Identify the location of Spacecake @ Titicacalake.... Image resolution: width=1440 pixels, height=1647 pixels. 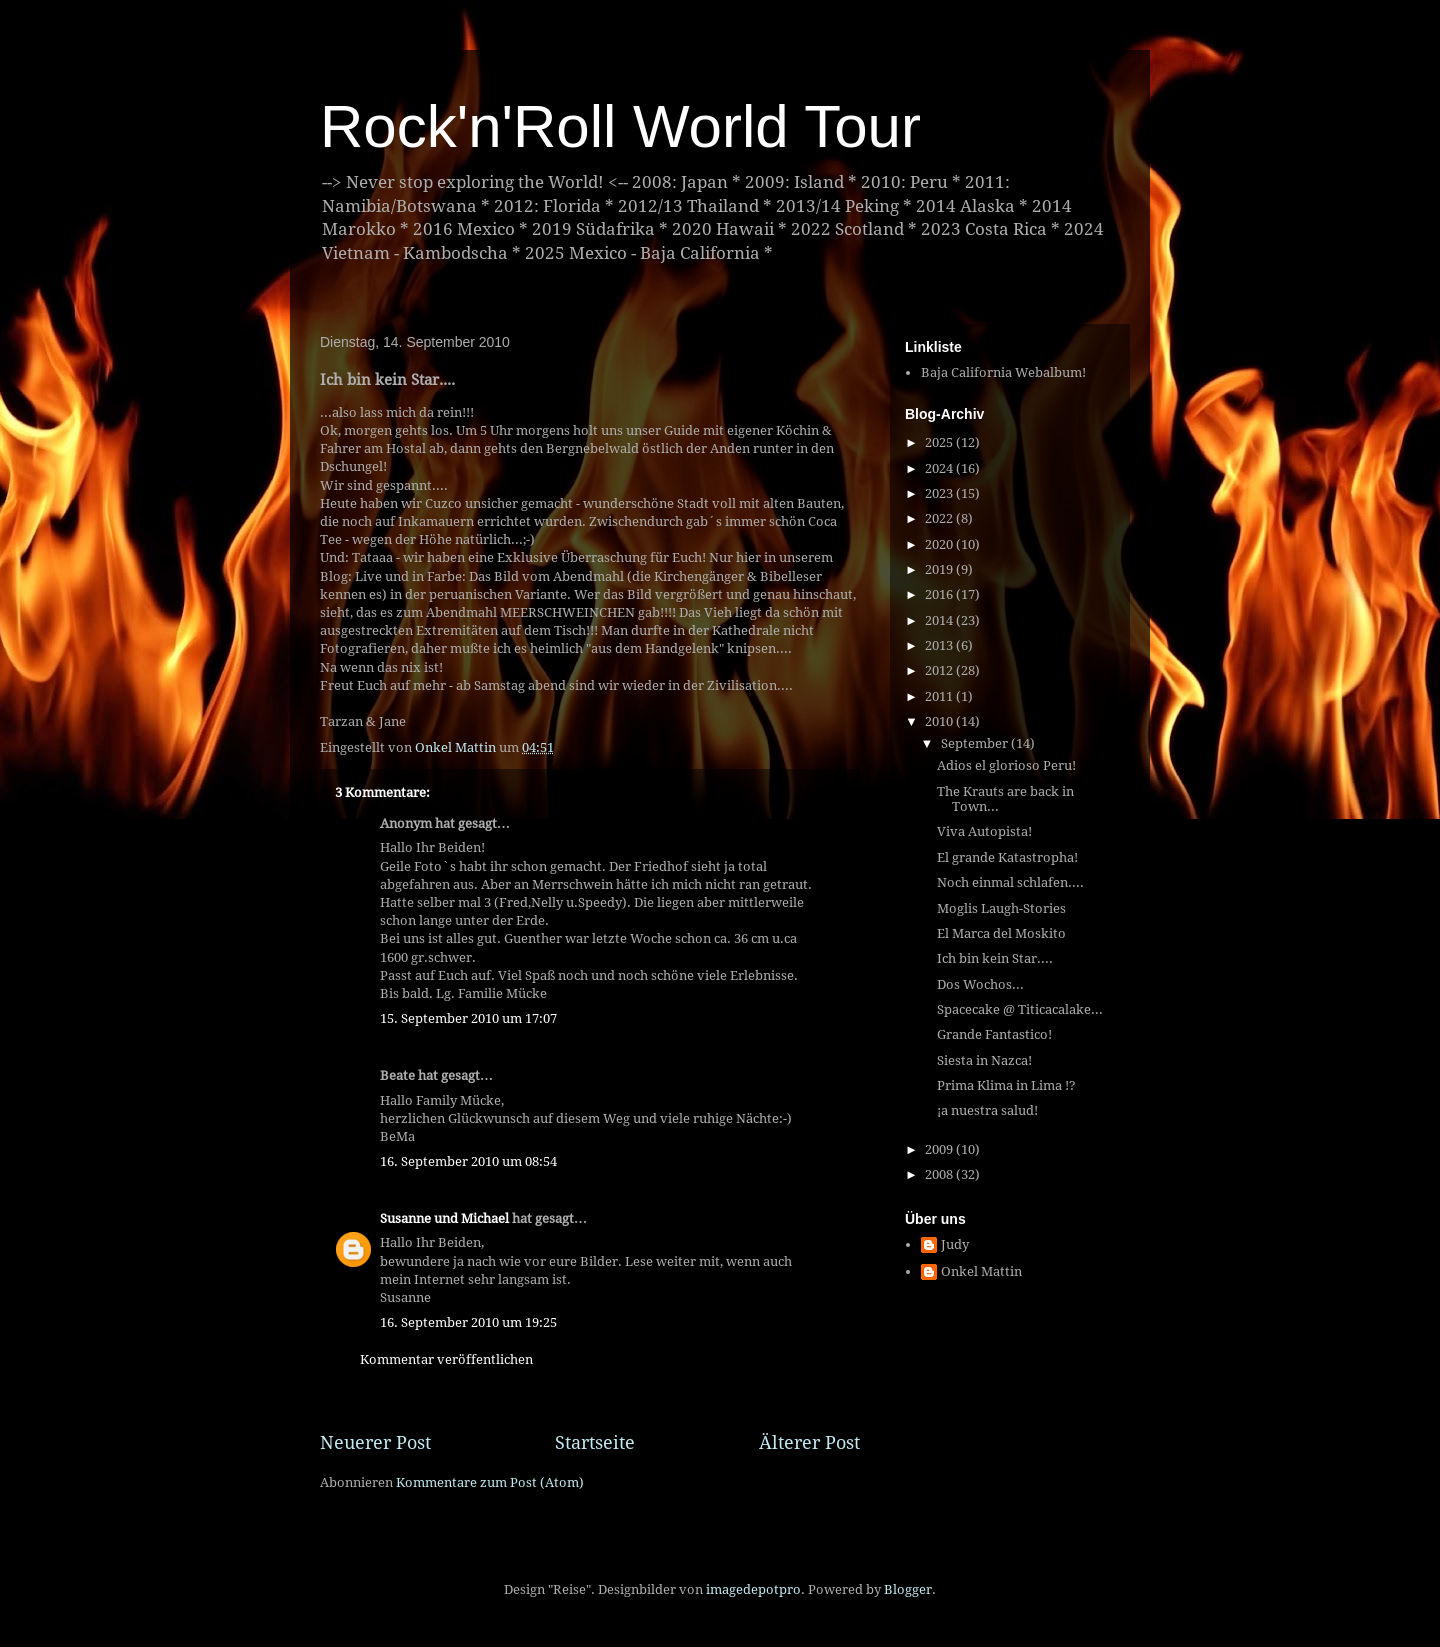
(1020, 1009).